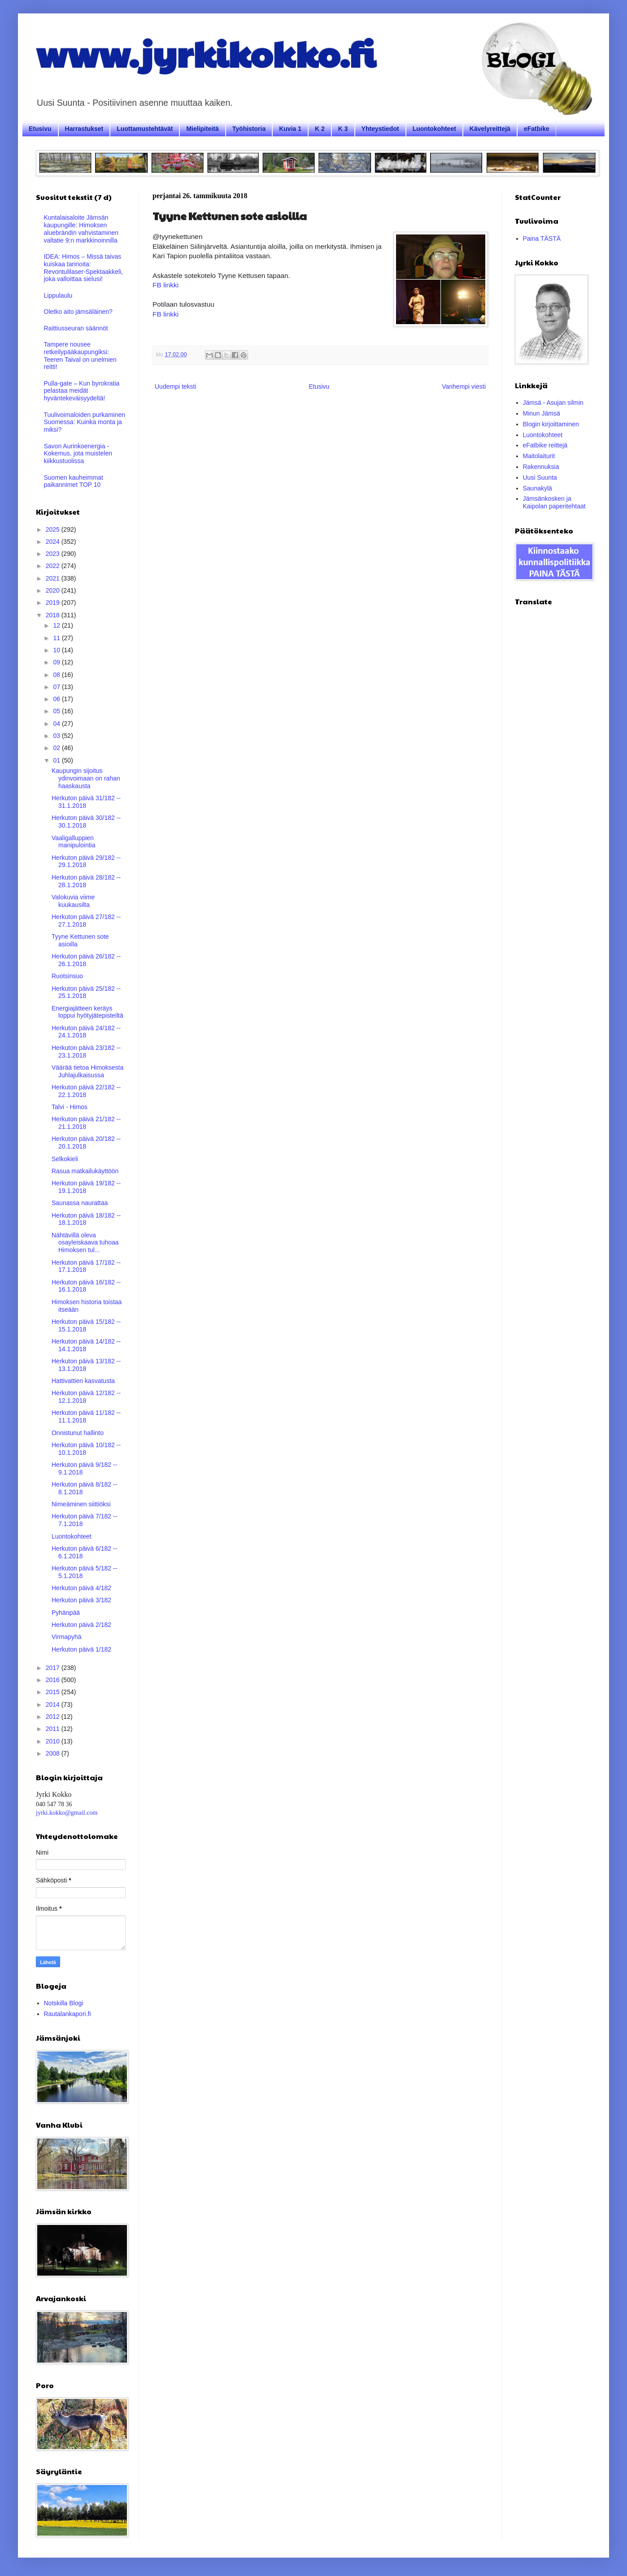 The width and height of the screenshot is (627, 2576). What do you see at coordinates (76, 328) in the screenshot?
I see `Raittiusseuran säännöt` at bounding box center [76, 328].